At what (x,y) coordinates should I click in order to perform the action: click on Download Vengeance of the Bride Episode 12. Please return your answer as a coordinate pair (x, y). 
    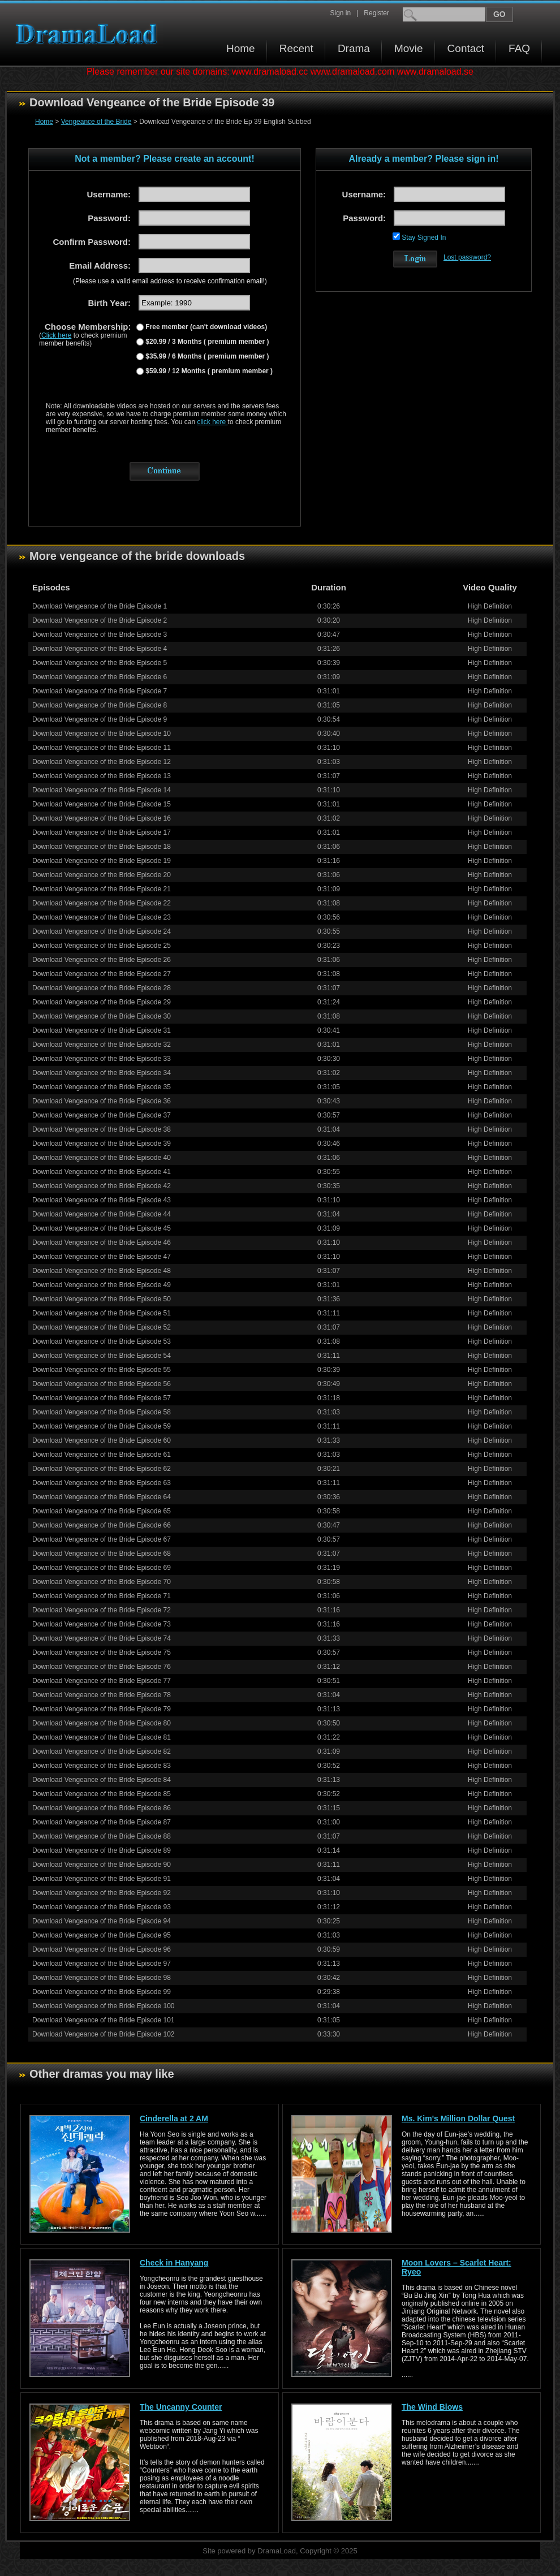
    Looking at the image, I should click on (101, 762).